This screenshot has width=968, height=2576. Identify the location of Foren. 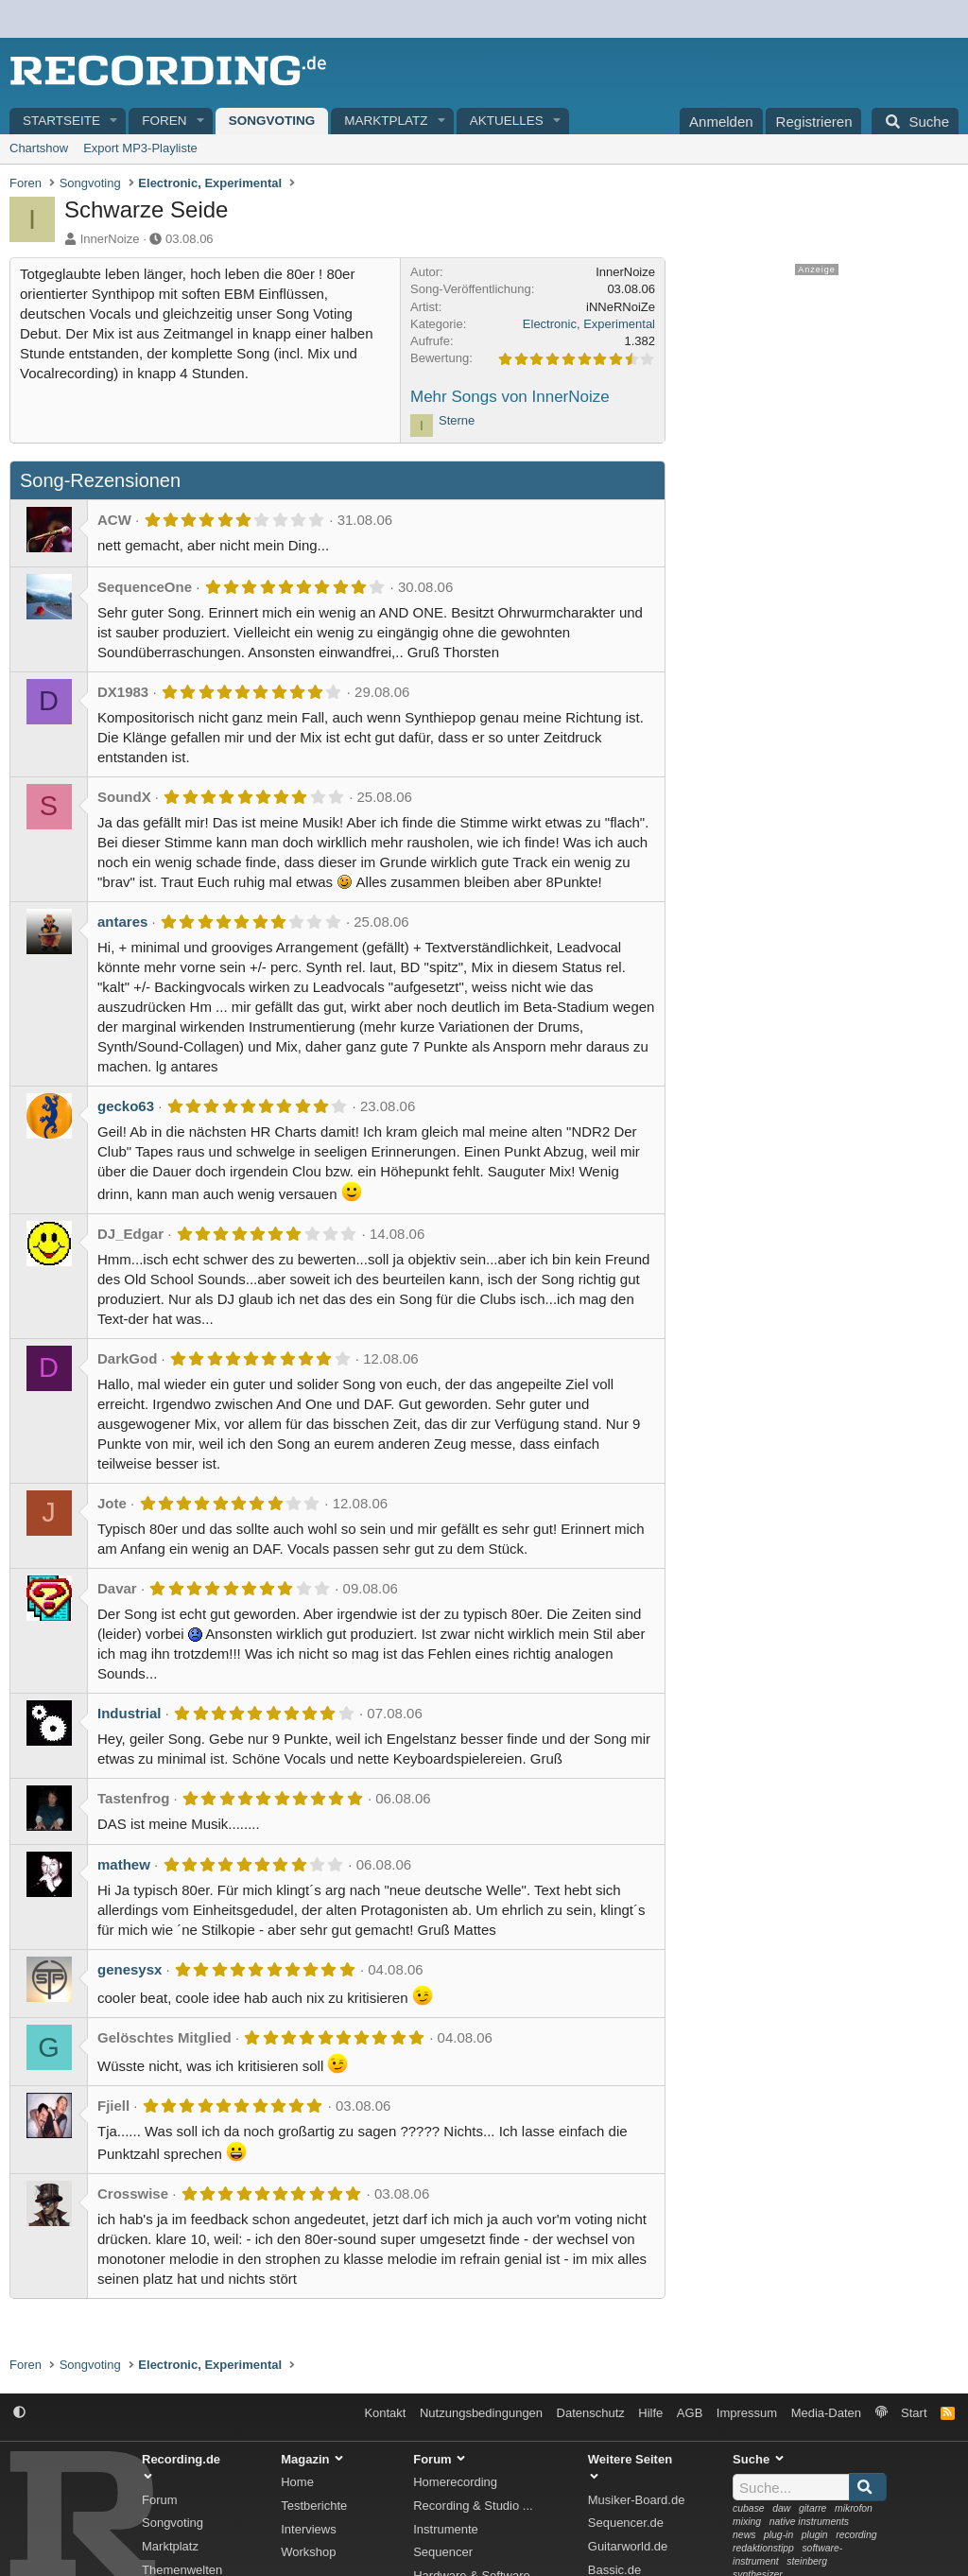
(164, 120).